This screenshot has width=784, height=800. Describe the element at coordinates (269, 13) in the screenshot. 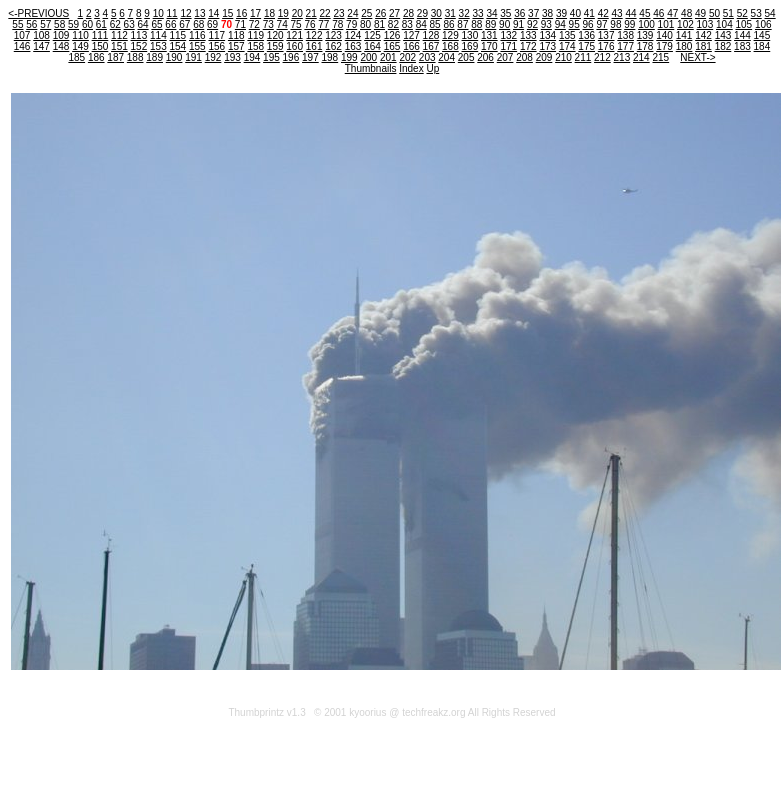

I see `18` at that location.